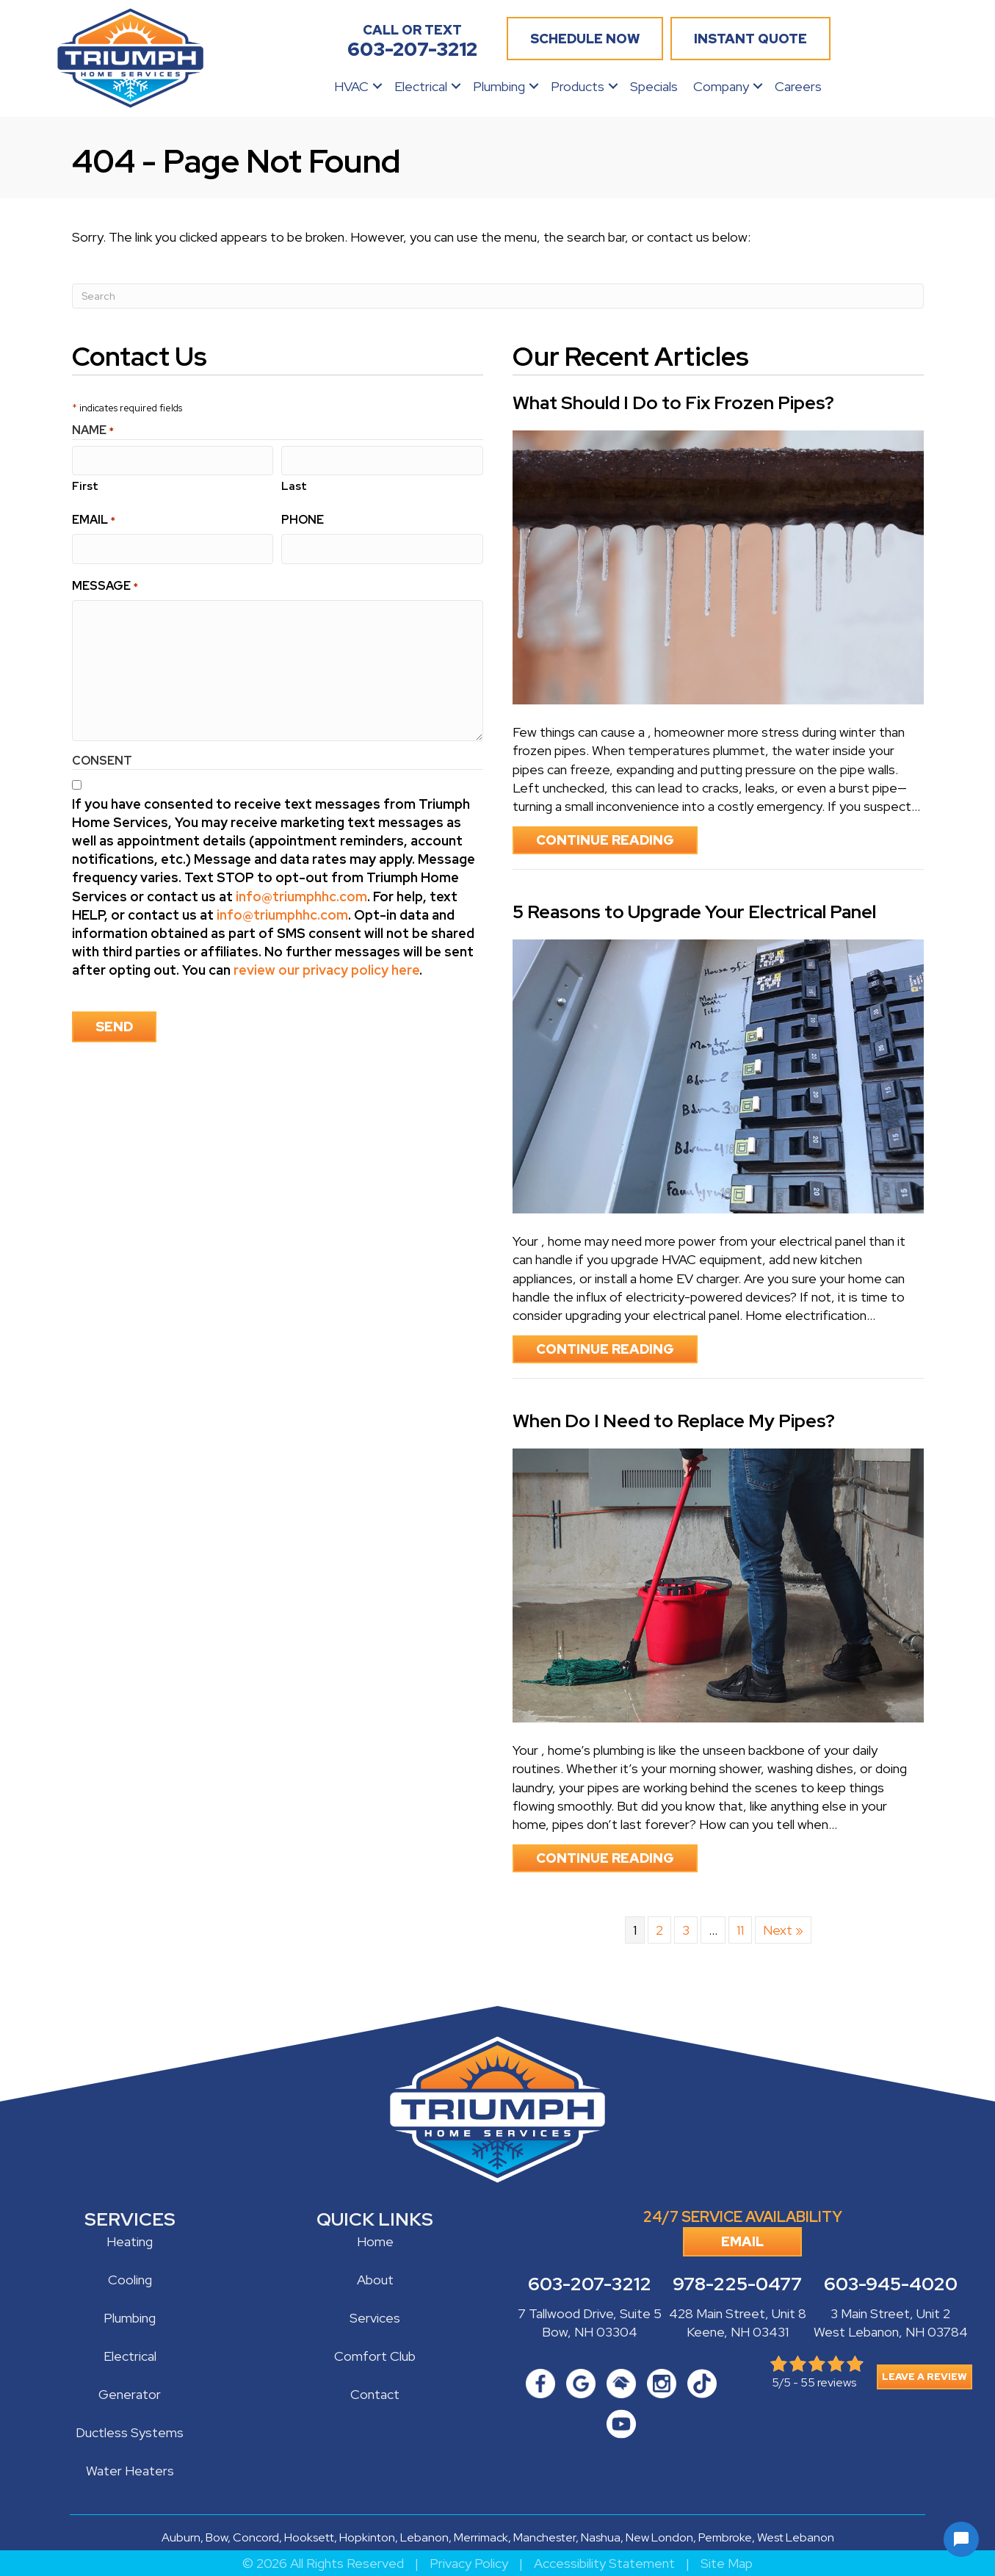 Image resolution: width=995 pixels, height=2576 pixels. Describe the element at coordinates (604, 2563) in the screenshot. I see `Accessibility Statement` at that location.